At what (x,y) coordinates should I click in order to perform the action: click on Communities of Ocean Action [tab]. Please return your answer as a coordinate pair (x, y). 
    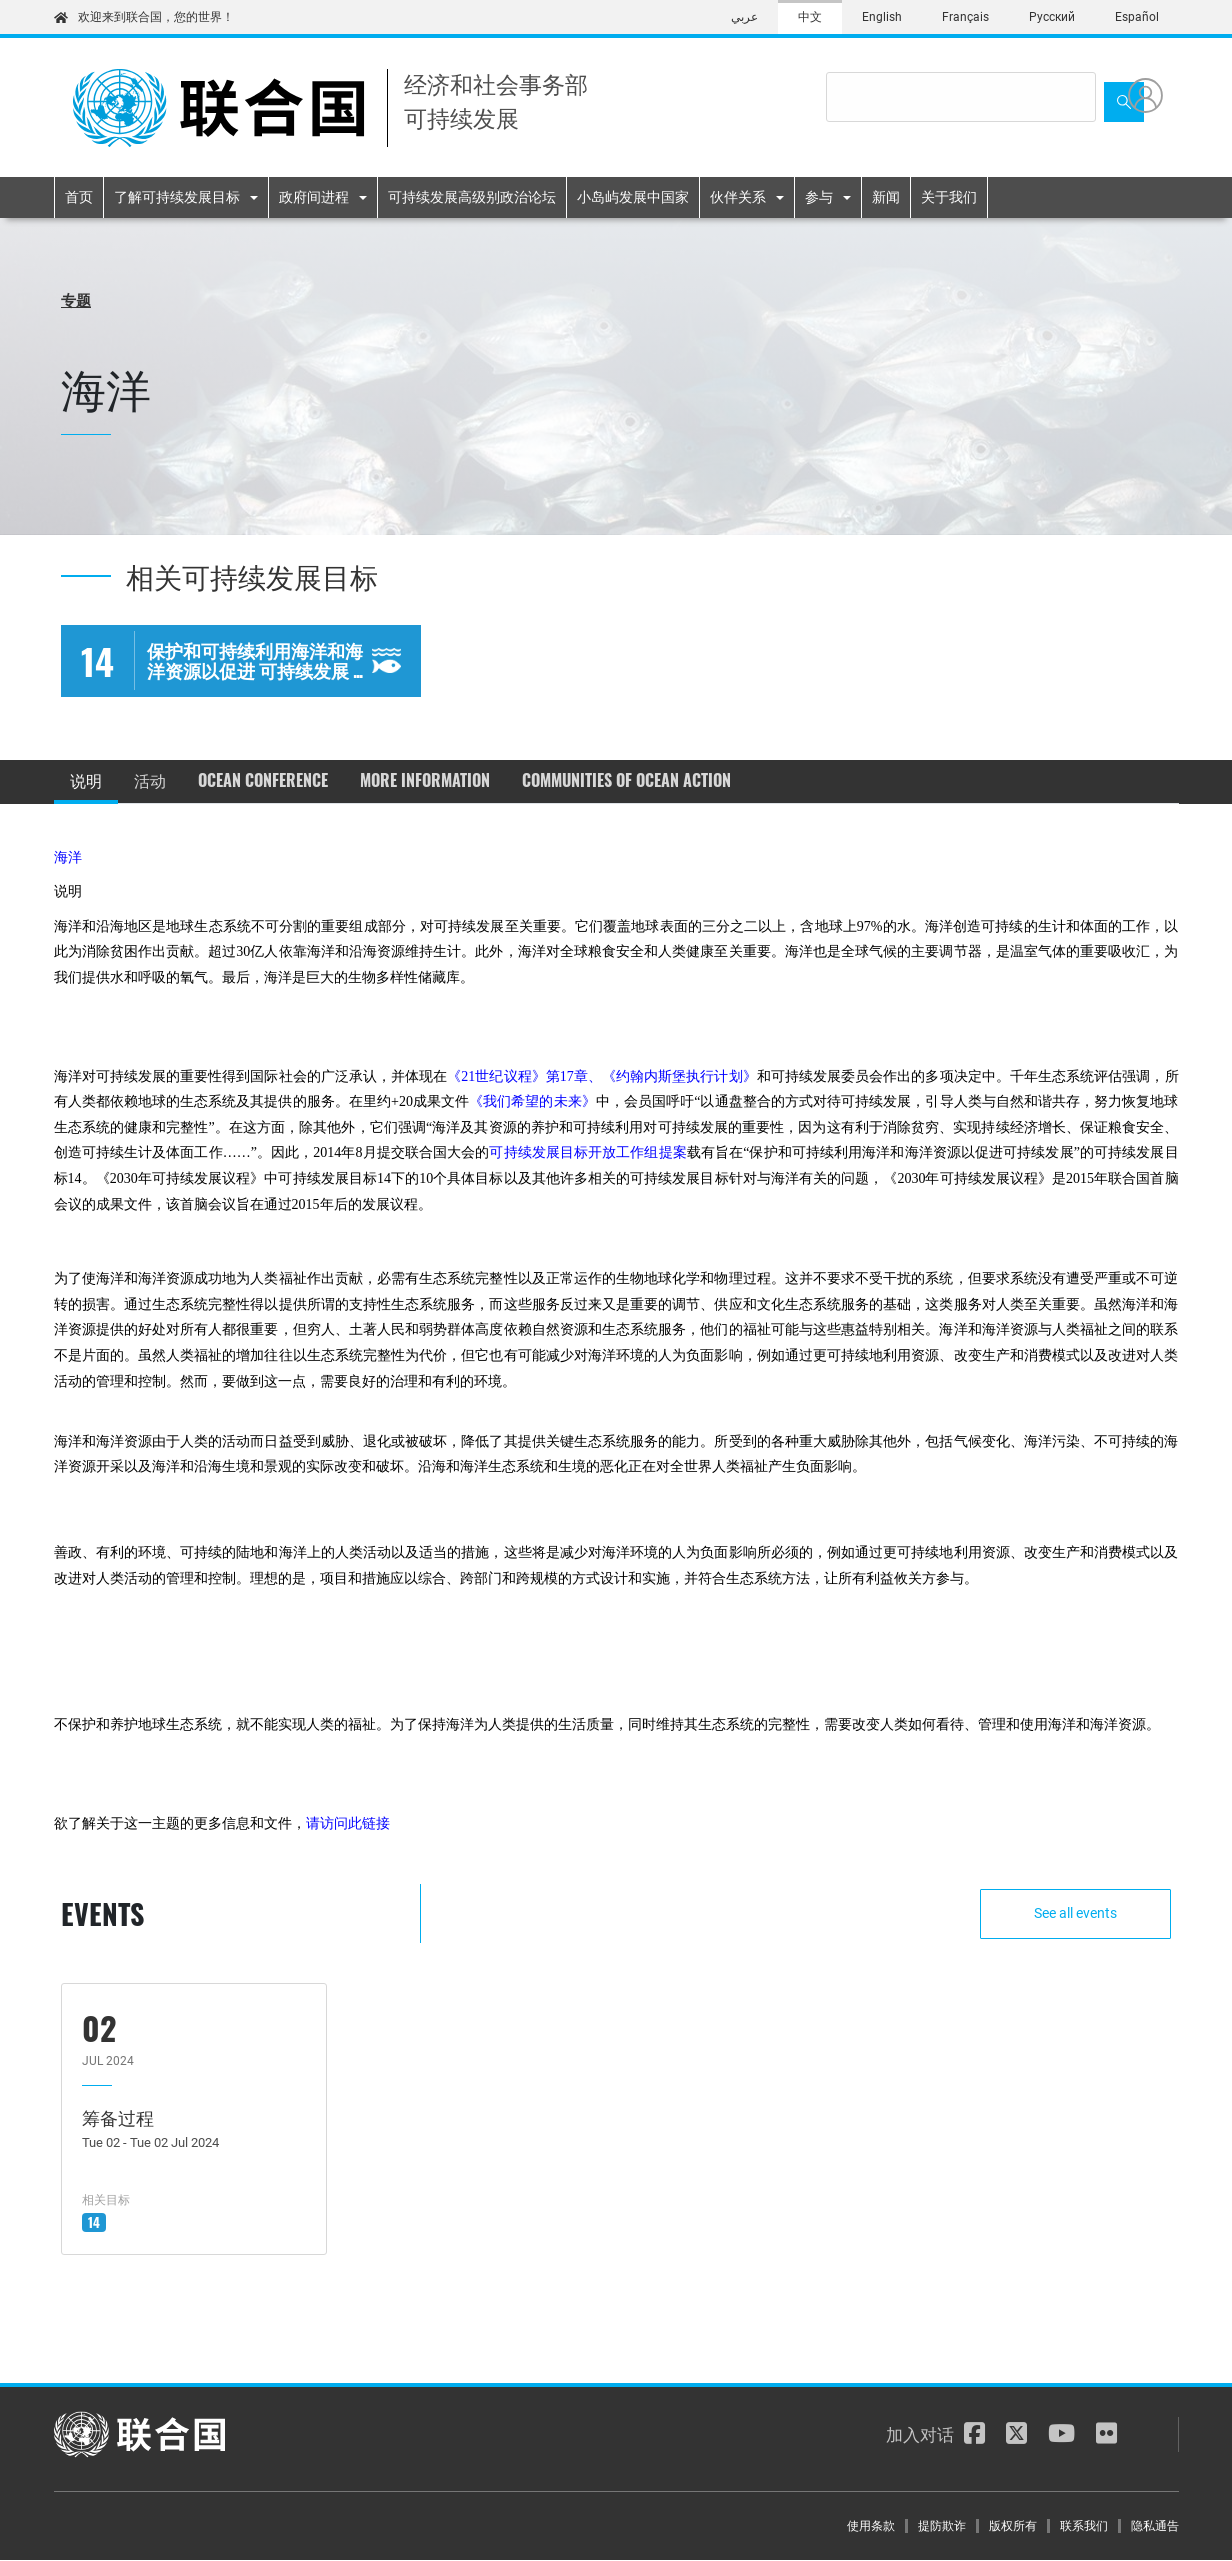
    Looking at the image, I should click on (626, 780).